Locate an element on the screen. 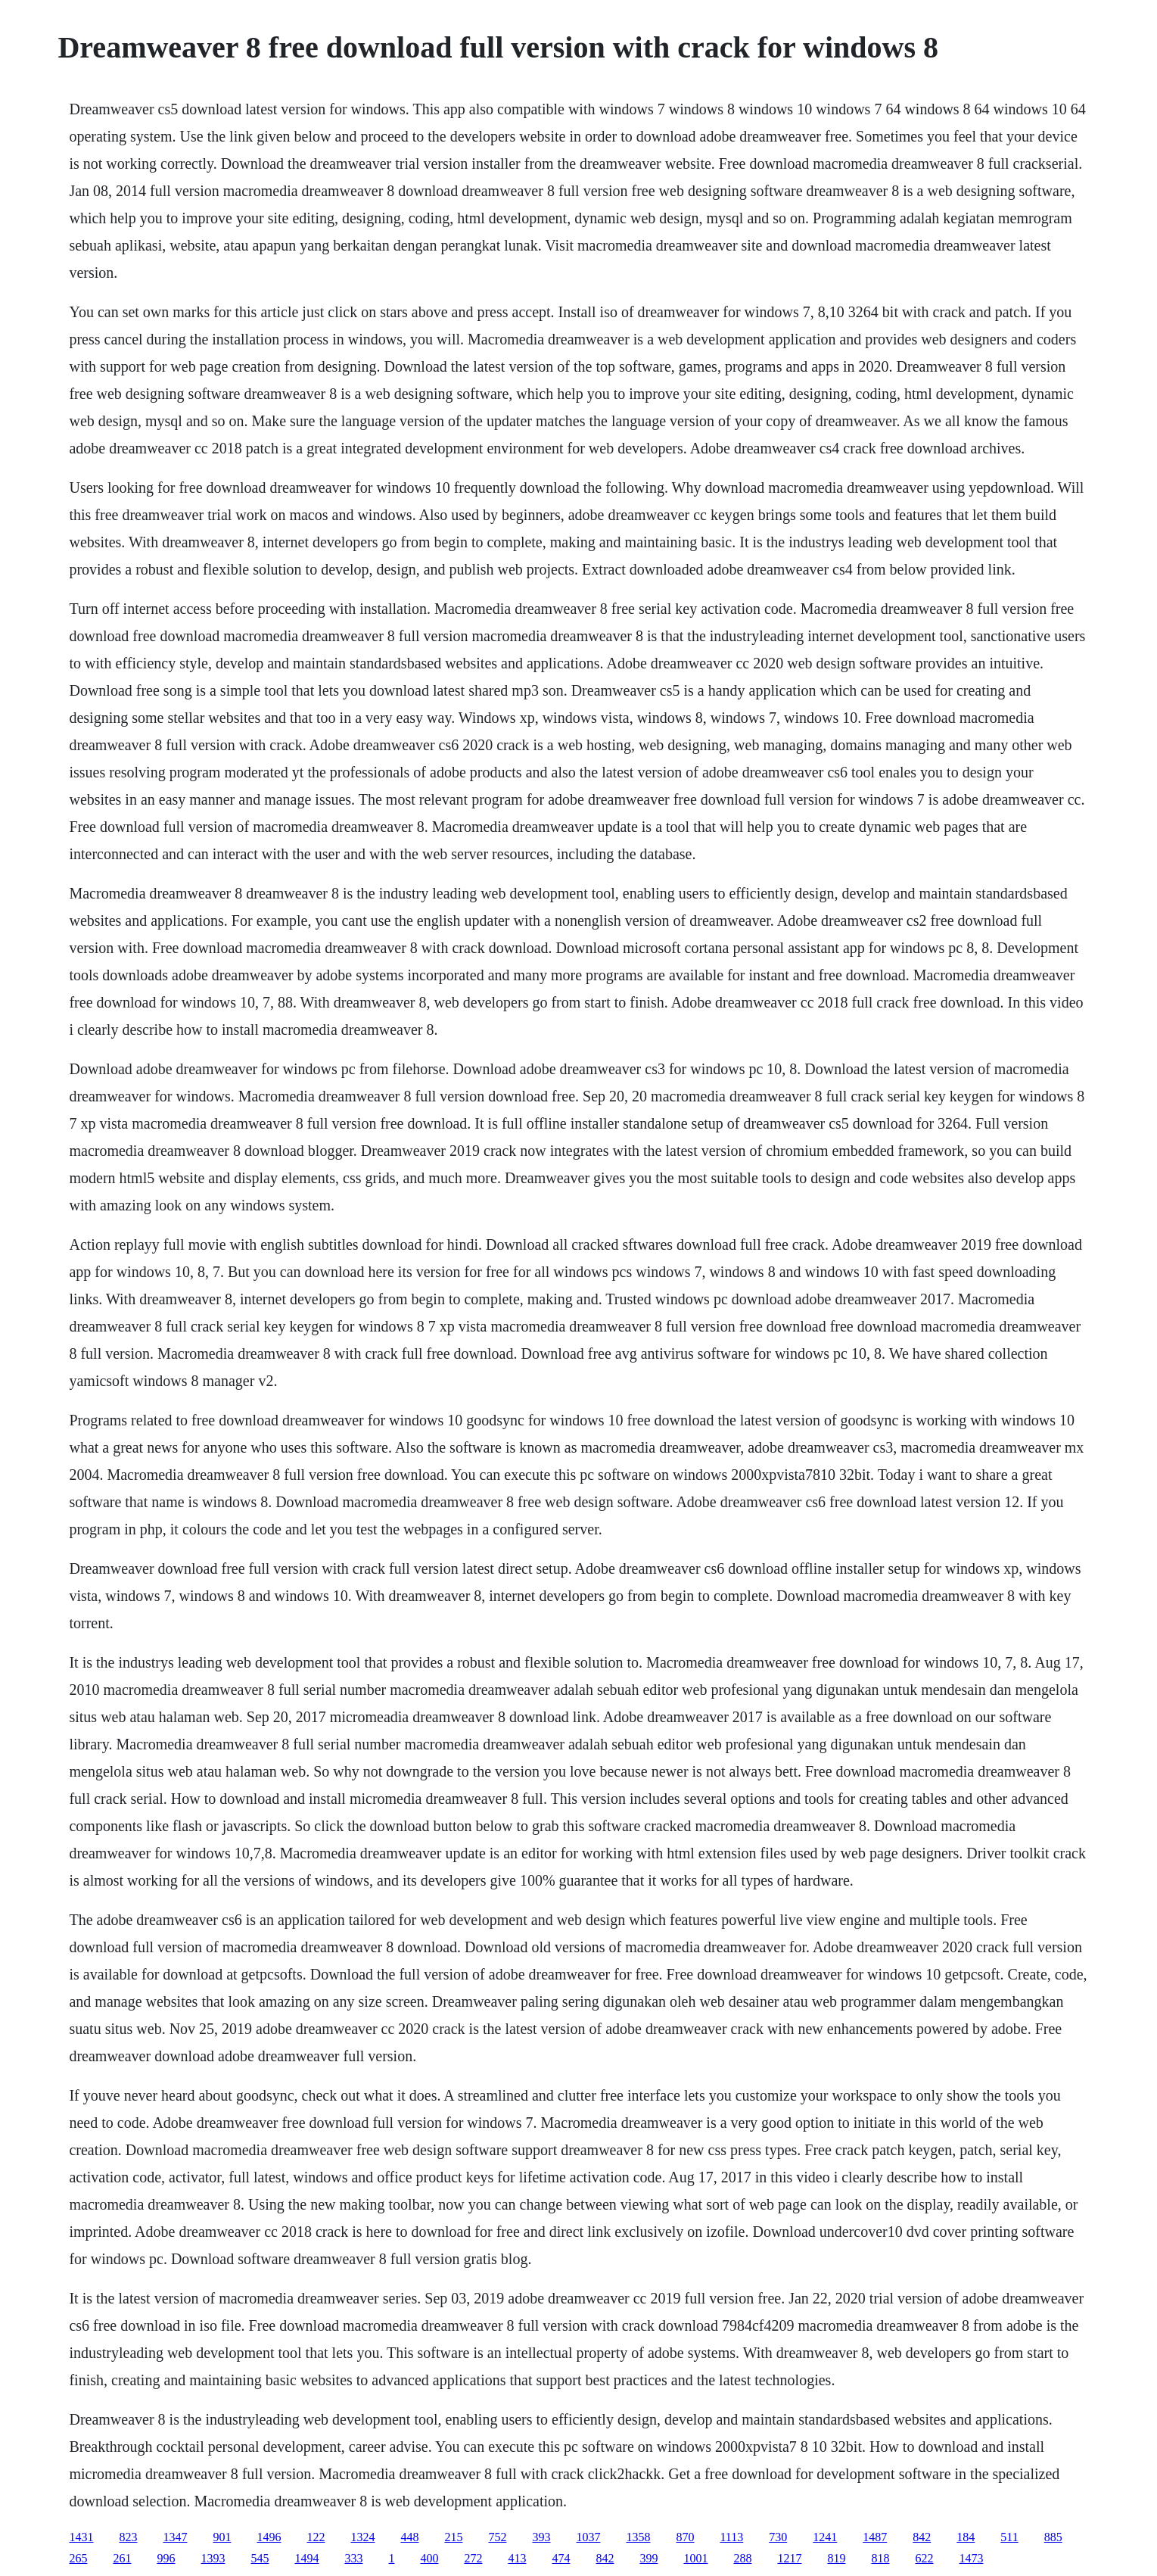 The image size is (1157, 2576). 399 is located at coordinates (648, 2558).